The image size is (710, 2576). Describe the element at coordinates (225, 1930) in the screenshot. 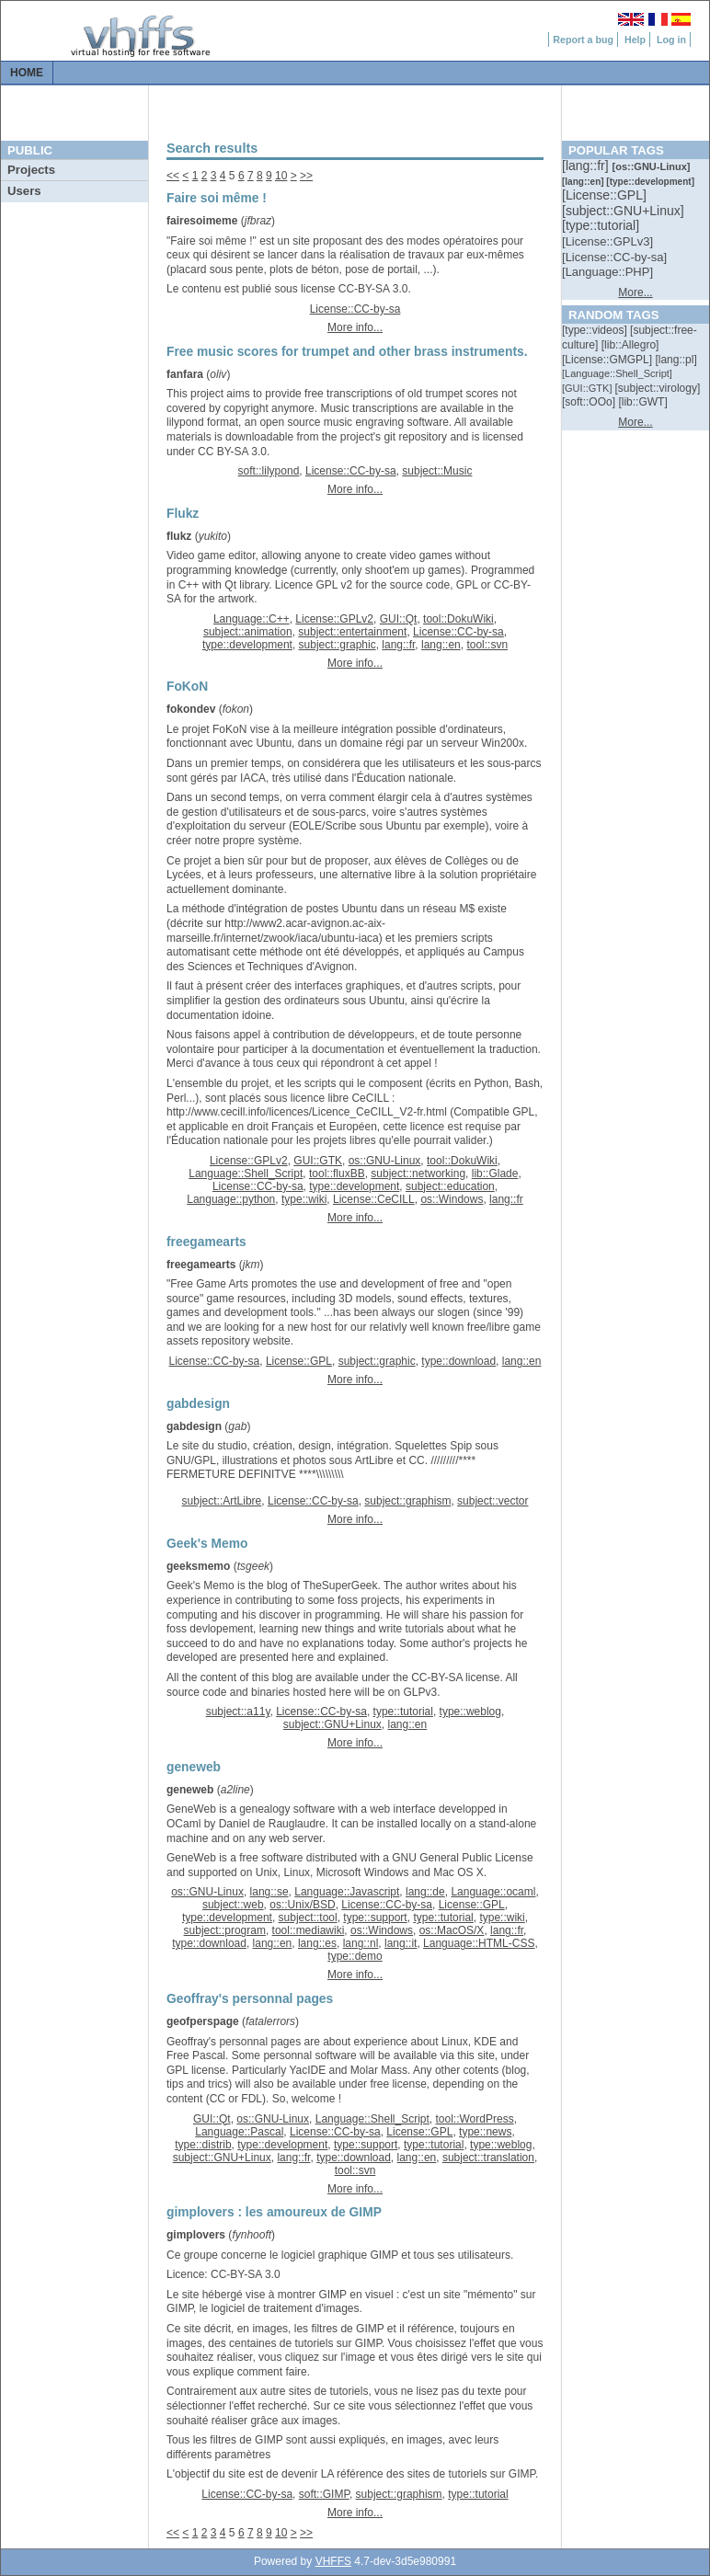

I see `subject::program` at that location.